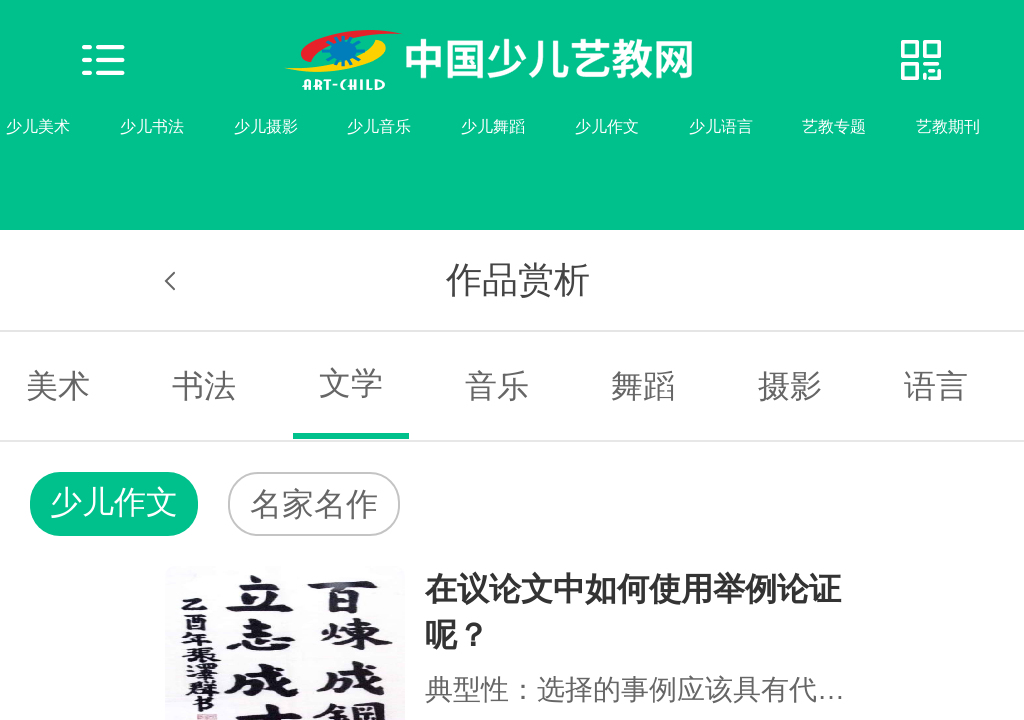 This screenshot has width=1024, height=720. What do you see at coordinates (266, 126) in the screenshot?
I see `少儿摄影` at bounding box center [266, 126].